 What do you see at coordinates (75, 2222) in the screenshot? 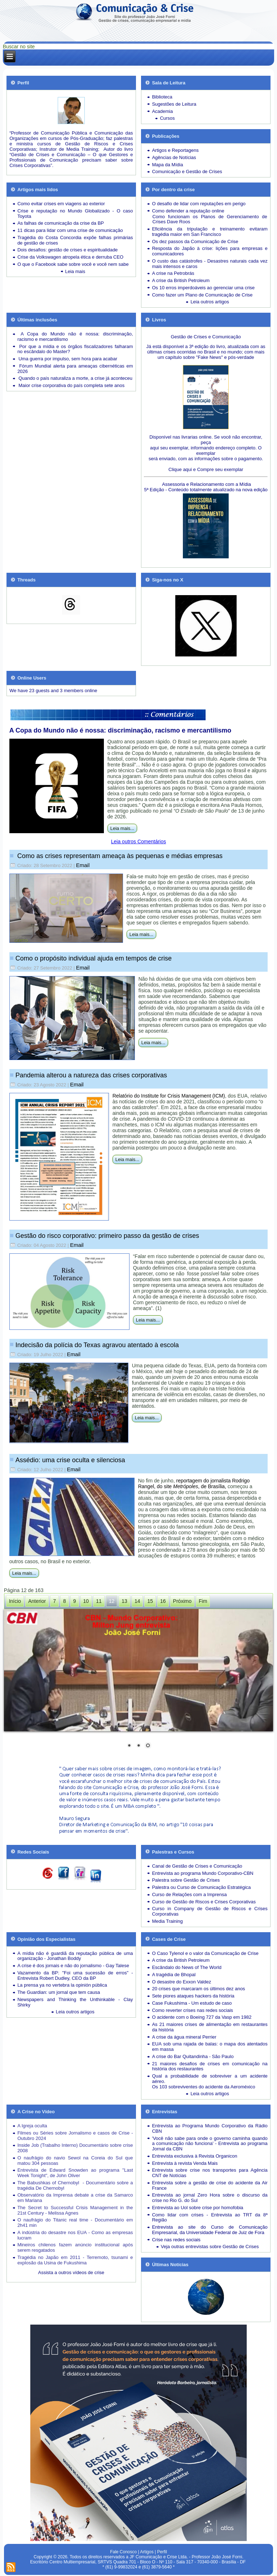
I see `O naufrágio do Titanic real time - Documentário em 2h41 min` at bounding box center [75, 2222].